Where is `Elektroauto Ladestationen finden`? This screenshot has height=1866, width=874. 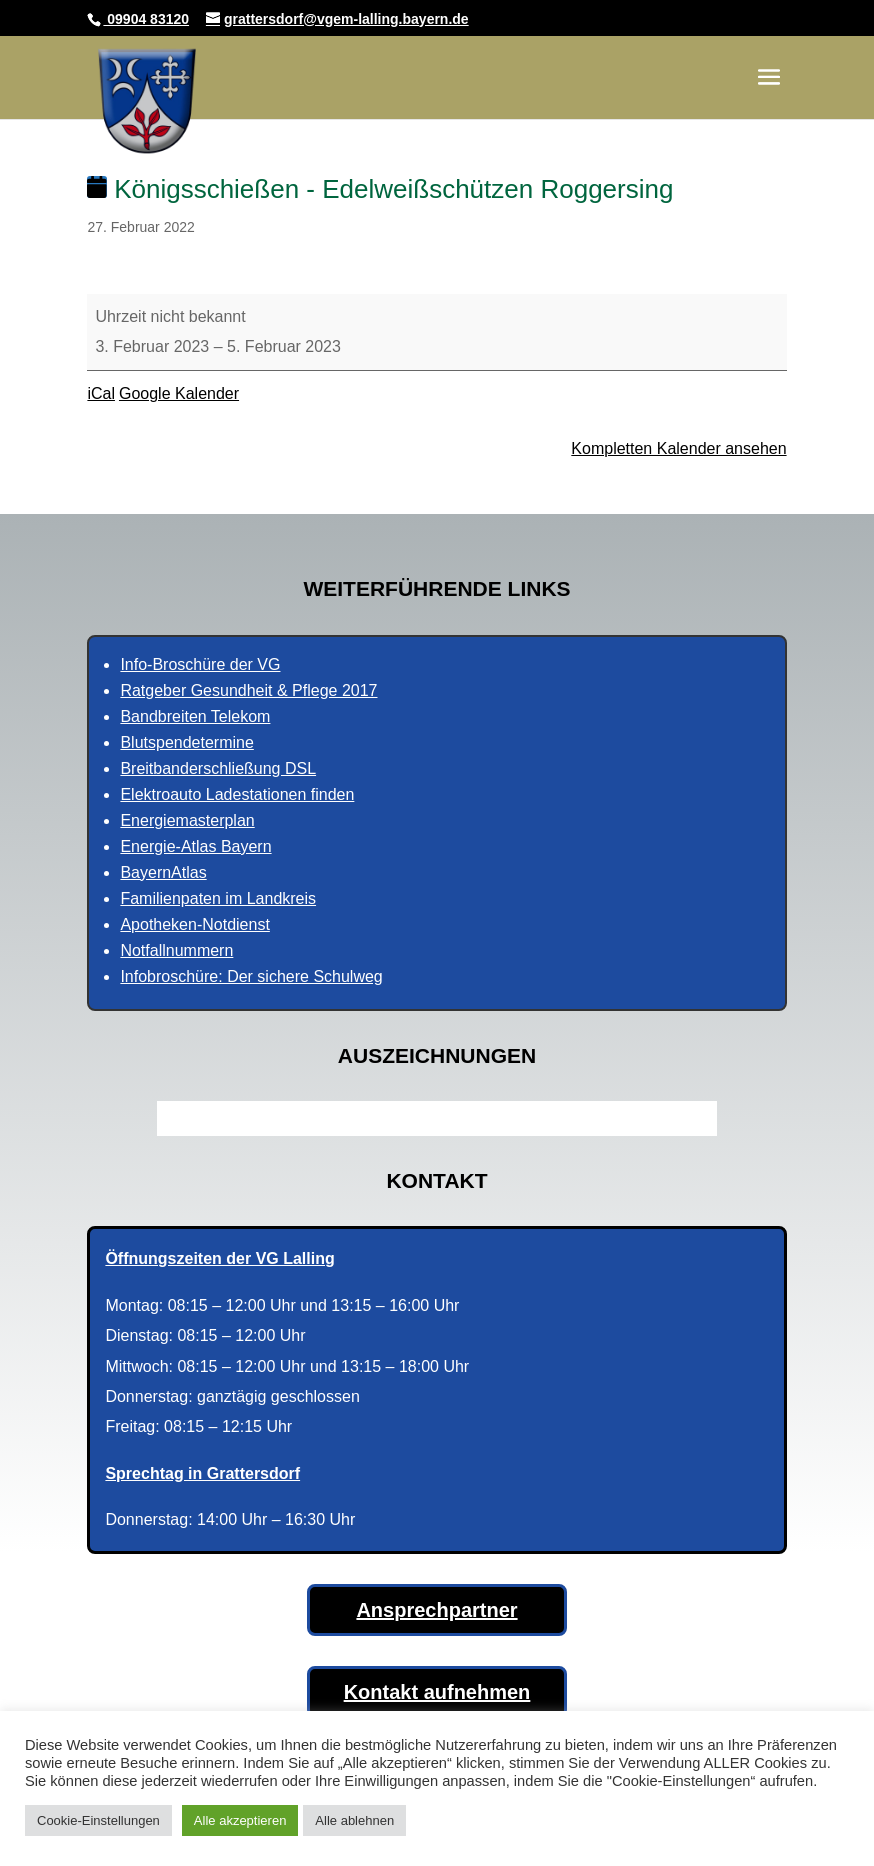
Elektroauto Ladestationen finden is located at coordinates (237, 794).